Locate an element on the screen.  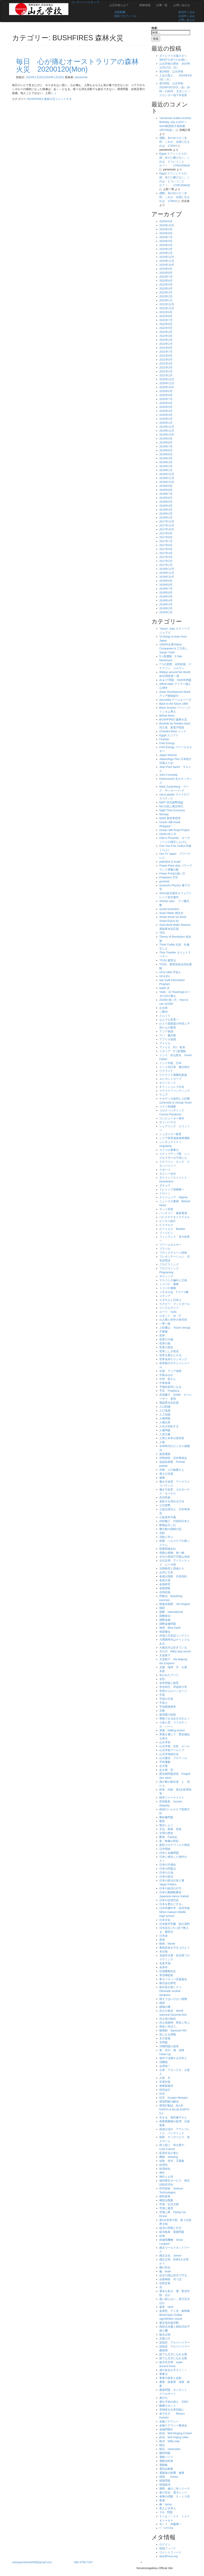
ブラジル is located at coordinates (164, 1248).